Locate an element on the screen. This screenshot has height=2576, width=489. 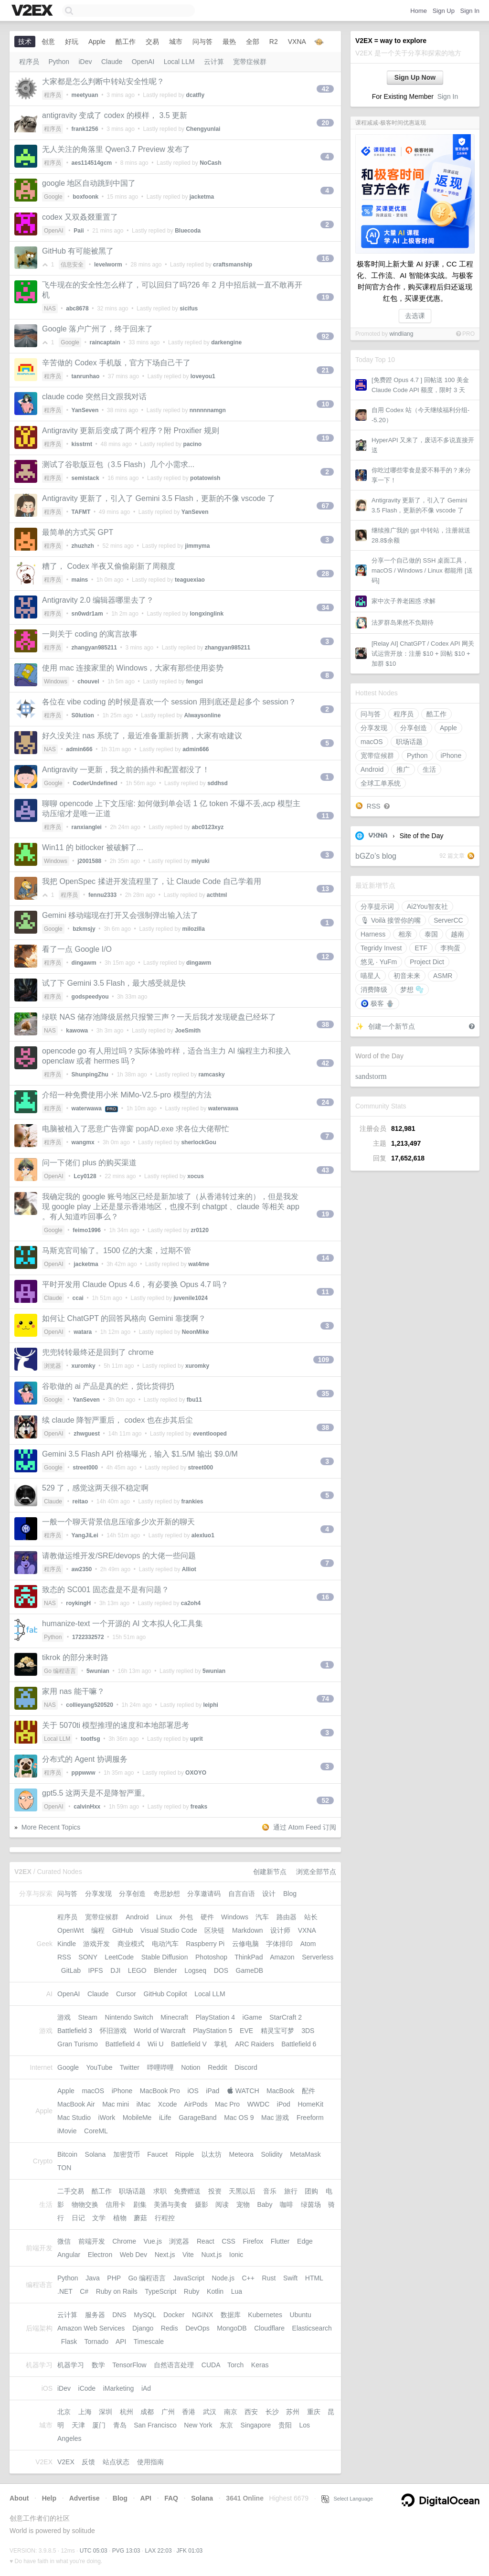
Antigravity 更新了，引入了 Gemini 3.5 Flash，更新的不像 vscode 了 is located at coordinates (158, 498).